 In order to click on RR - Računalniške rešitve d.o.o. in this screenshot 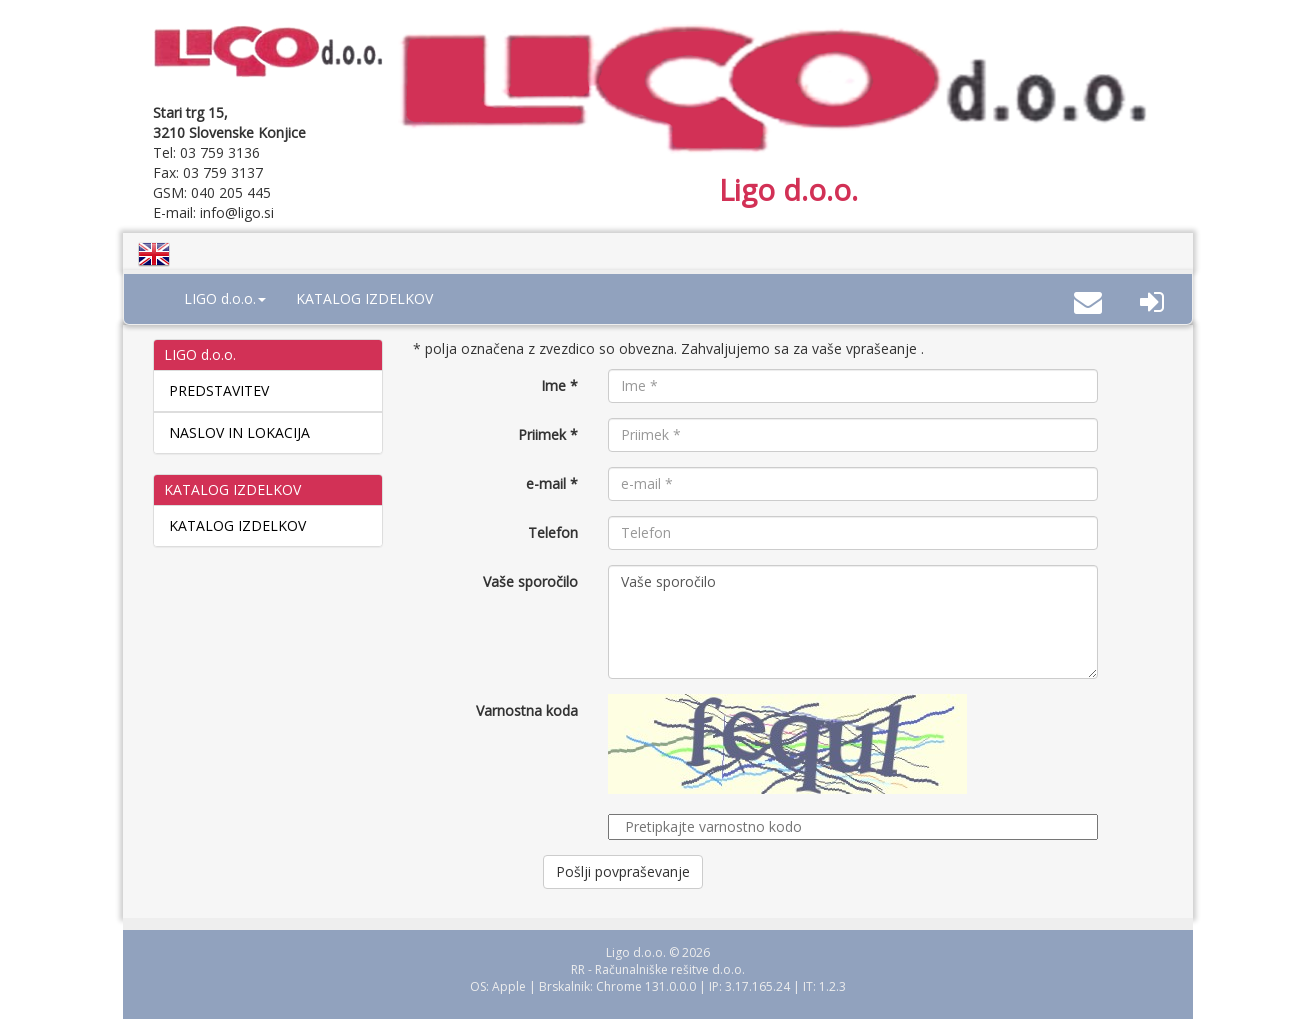, I will do `click(658, 969)`.